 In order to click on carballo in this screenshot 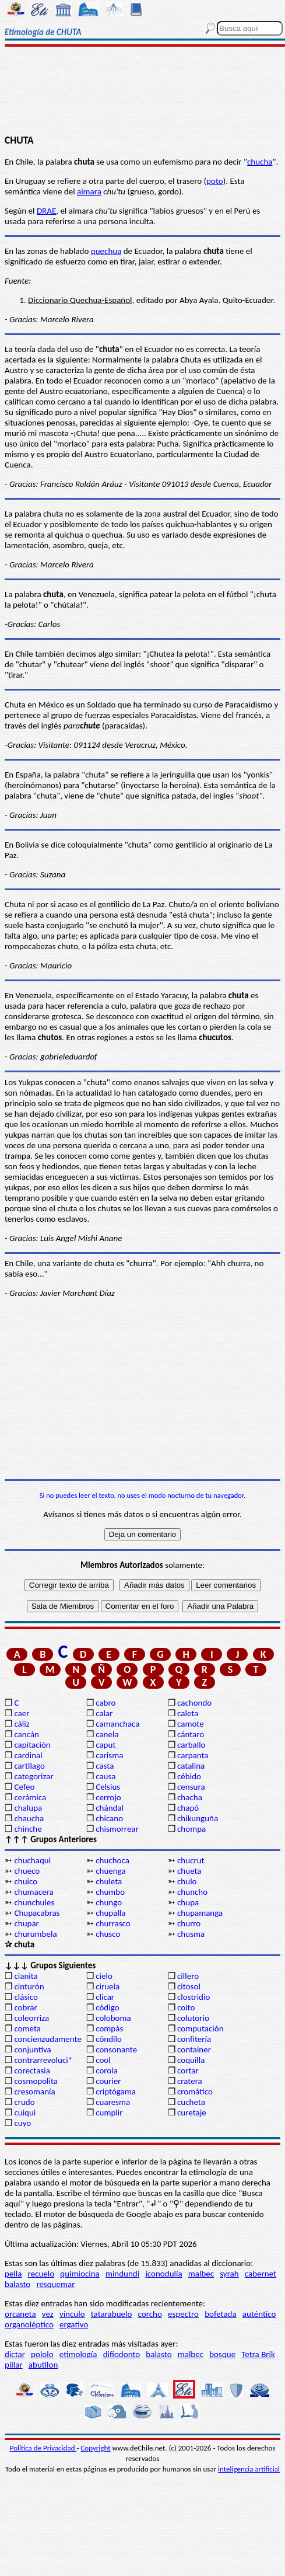, I will do `click(191, 1745)`.